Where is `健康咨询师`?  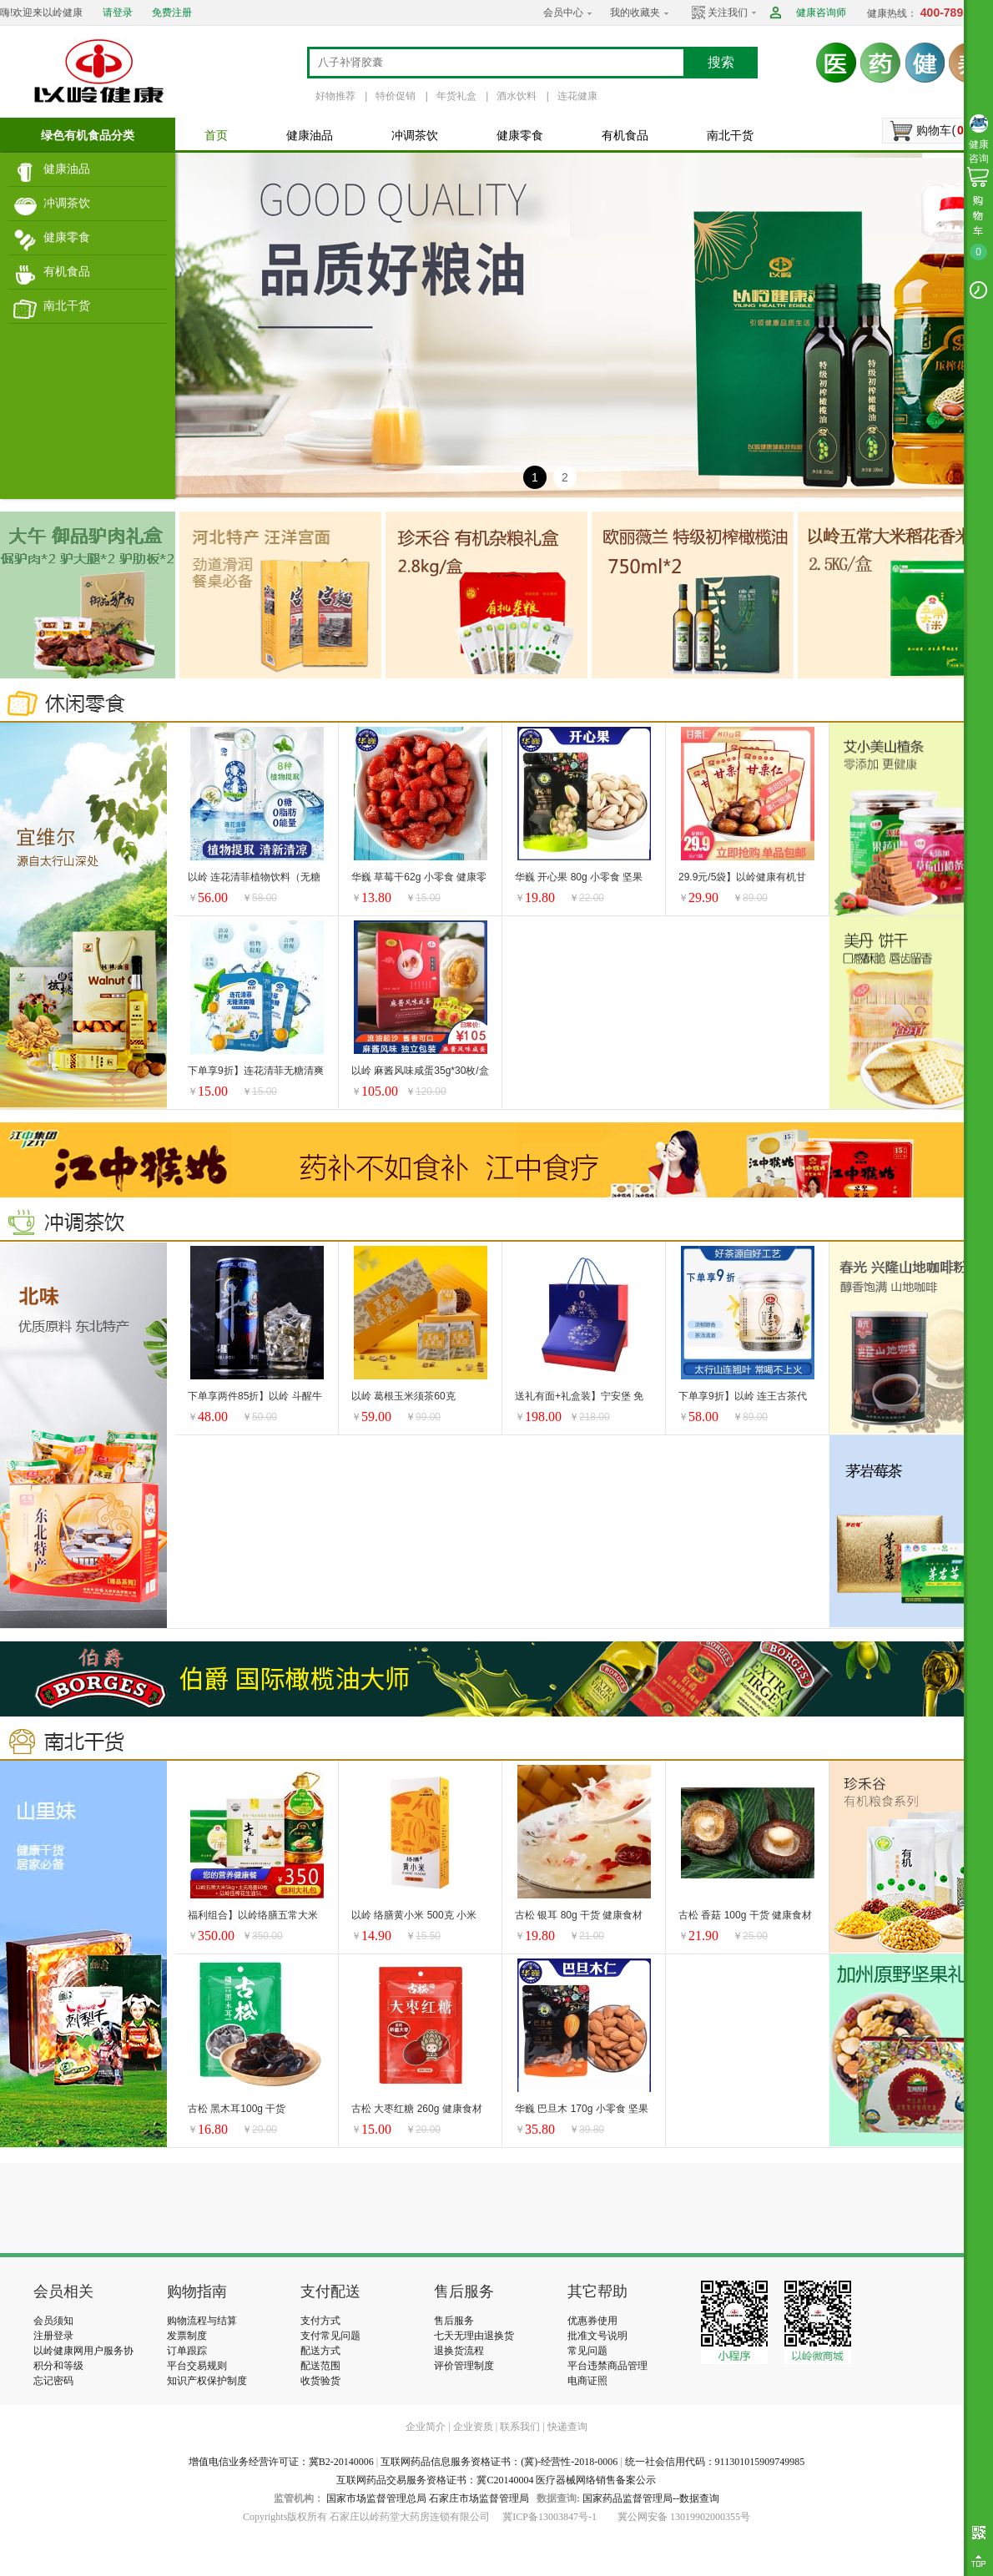
健康咨询师 is located at coordinates (821, 12).